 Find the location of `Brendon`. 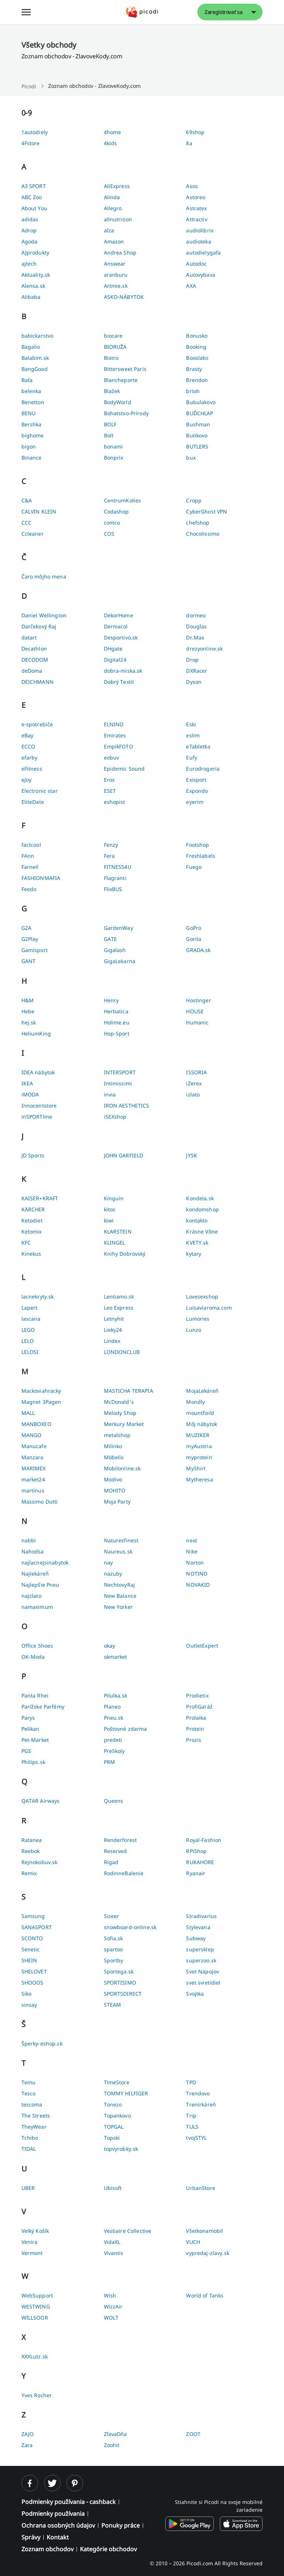

Brendon is located at coordinates (197, 379).